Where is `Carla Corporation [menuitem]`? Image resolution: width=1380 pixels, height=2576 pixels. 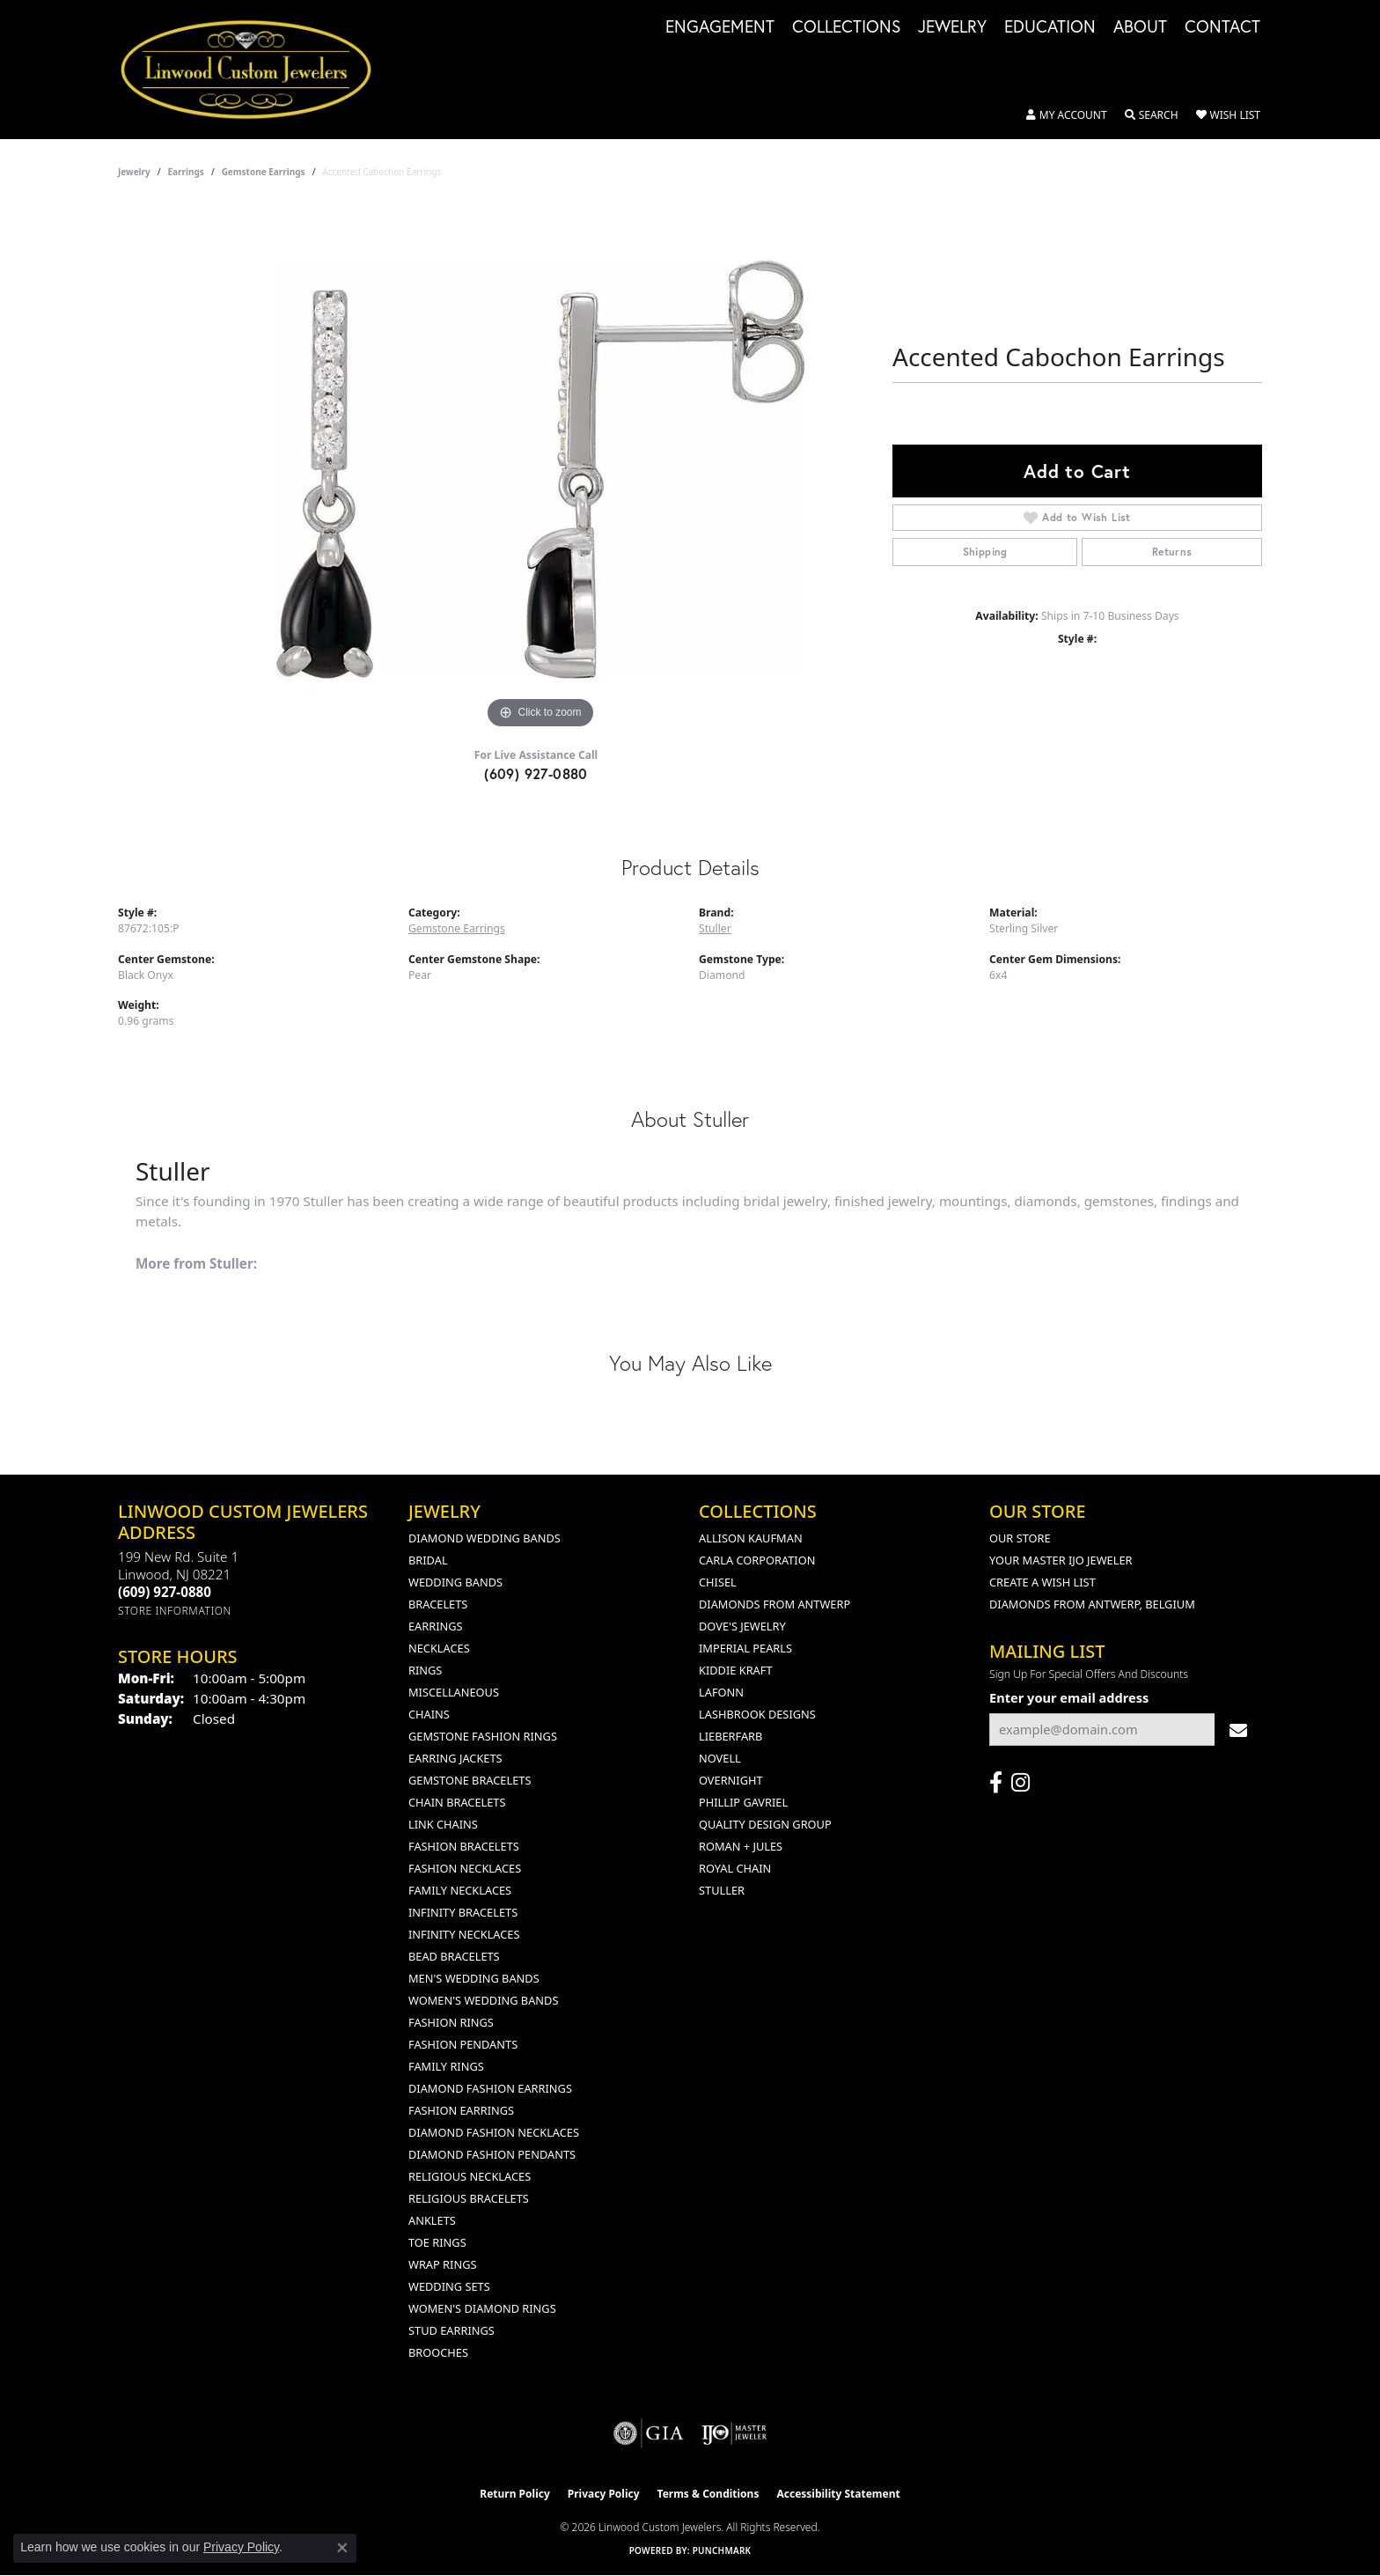 Carla Corporation [menuitem] is located at coordinates (757, 1560).